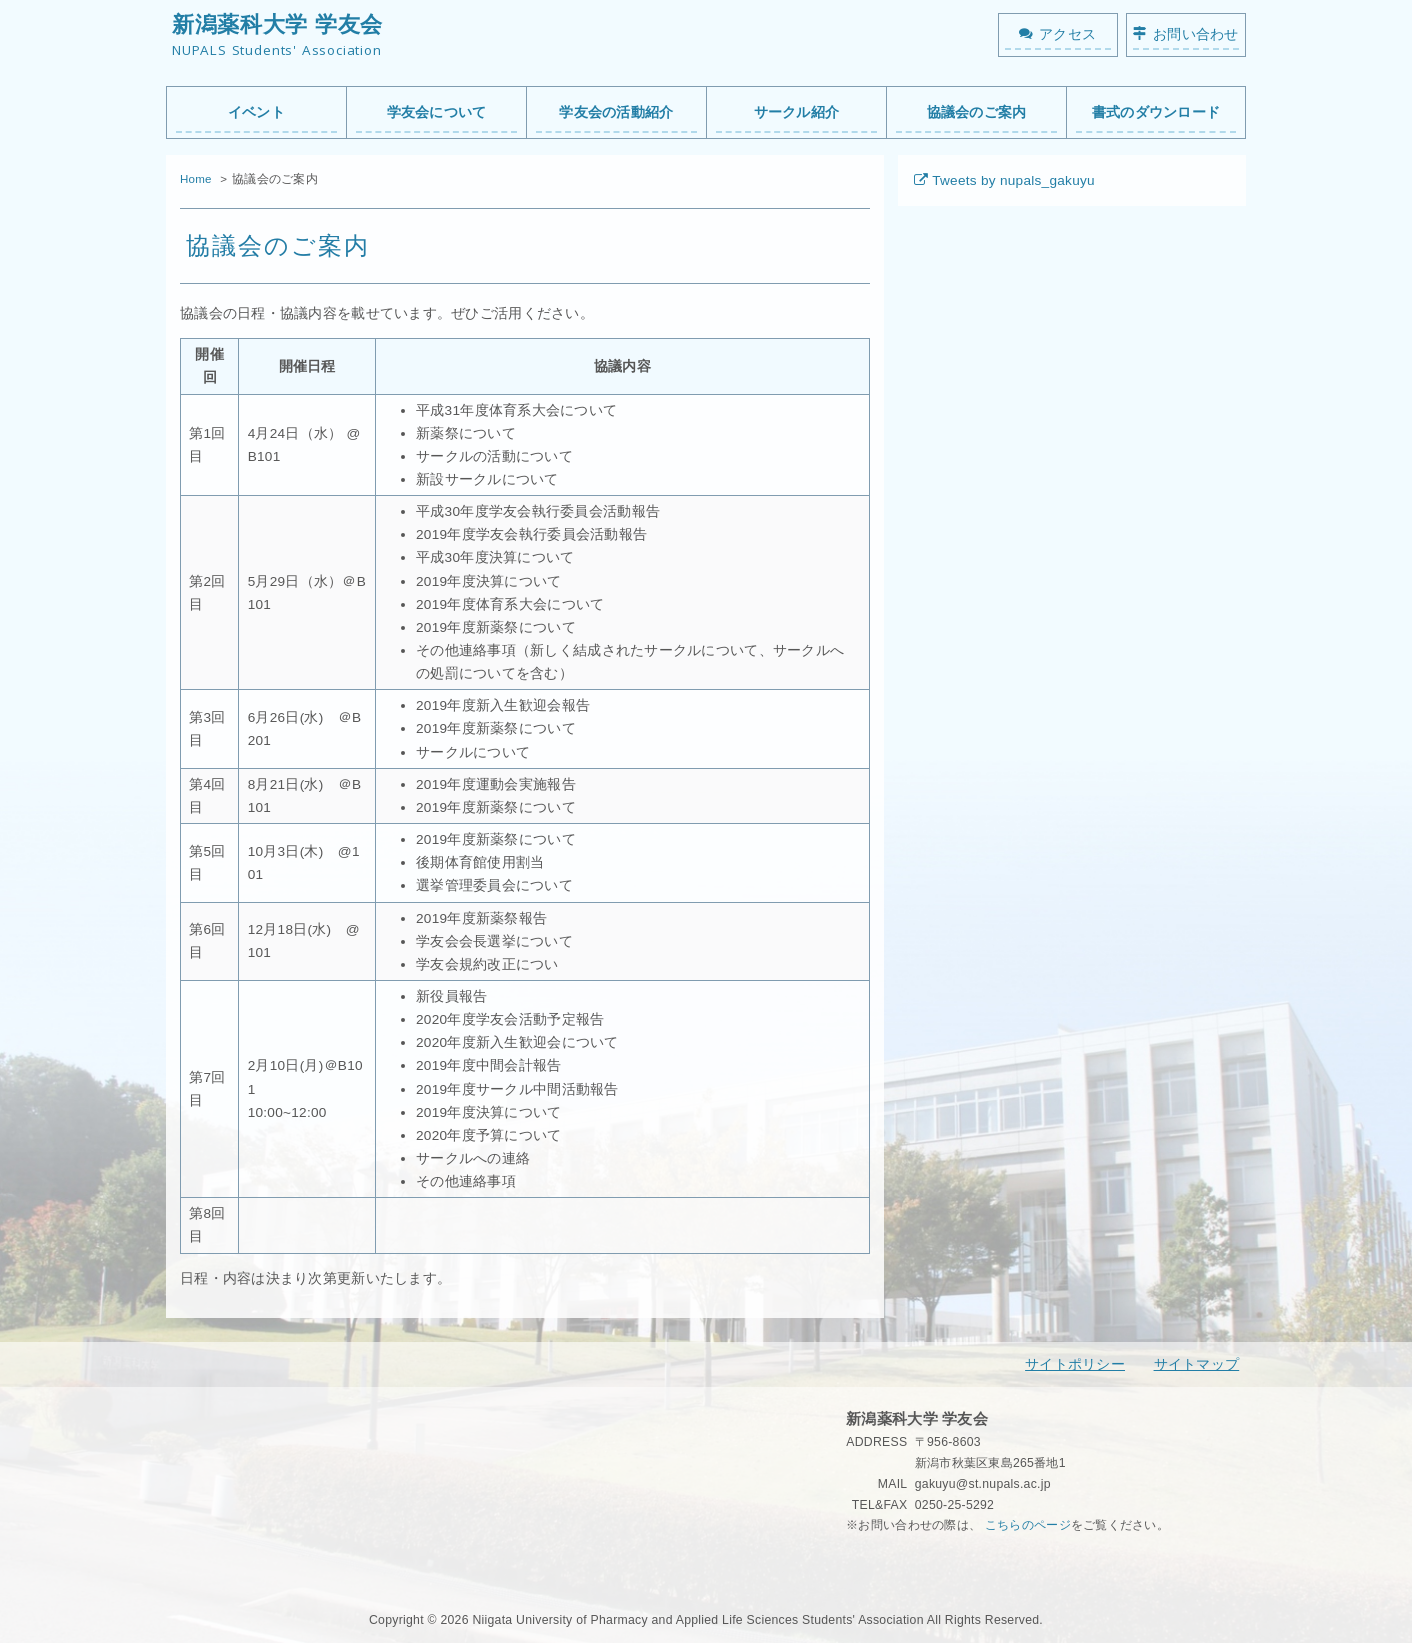 The height and width of the screenshot is (1643, 1412). I want to click on イベント, so click(256, 112).